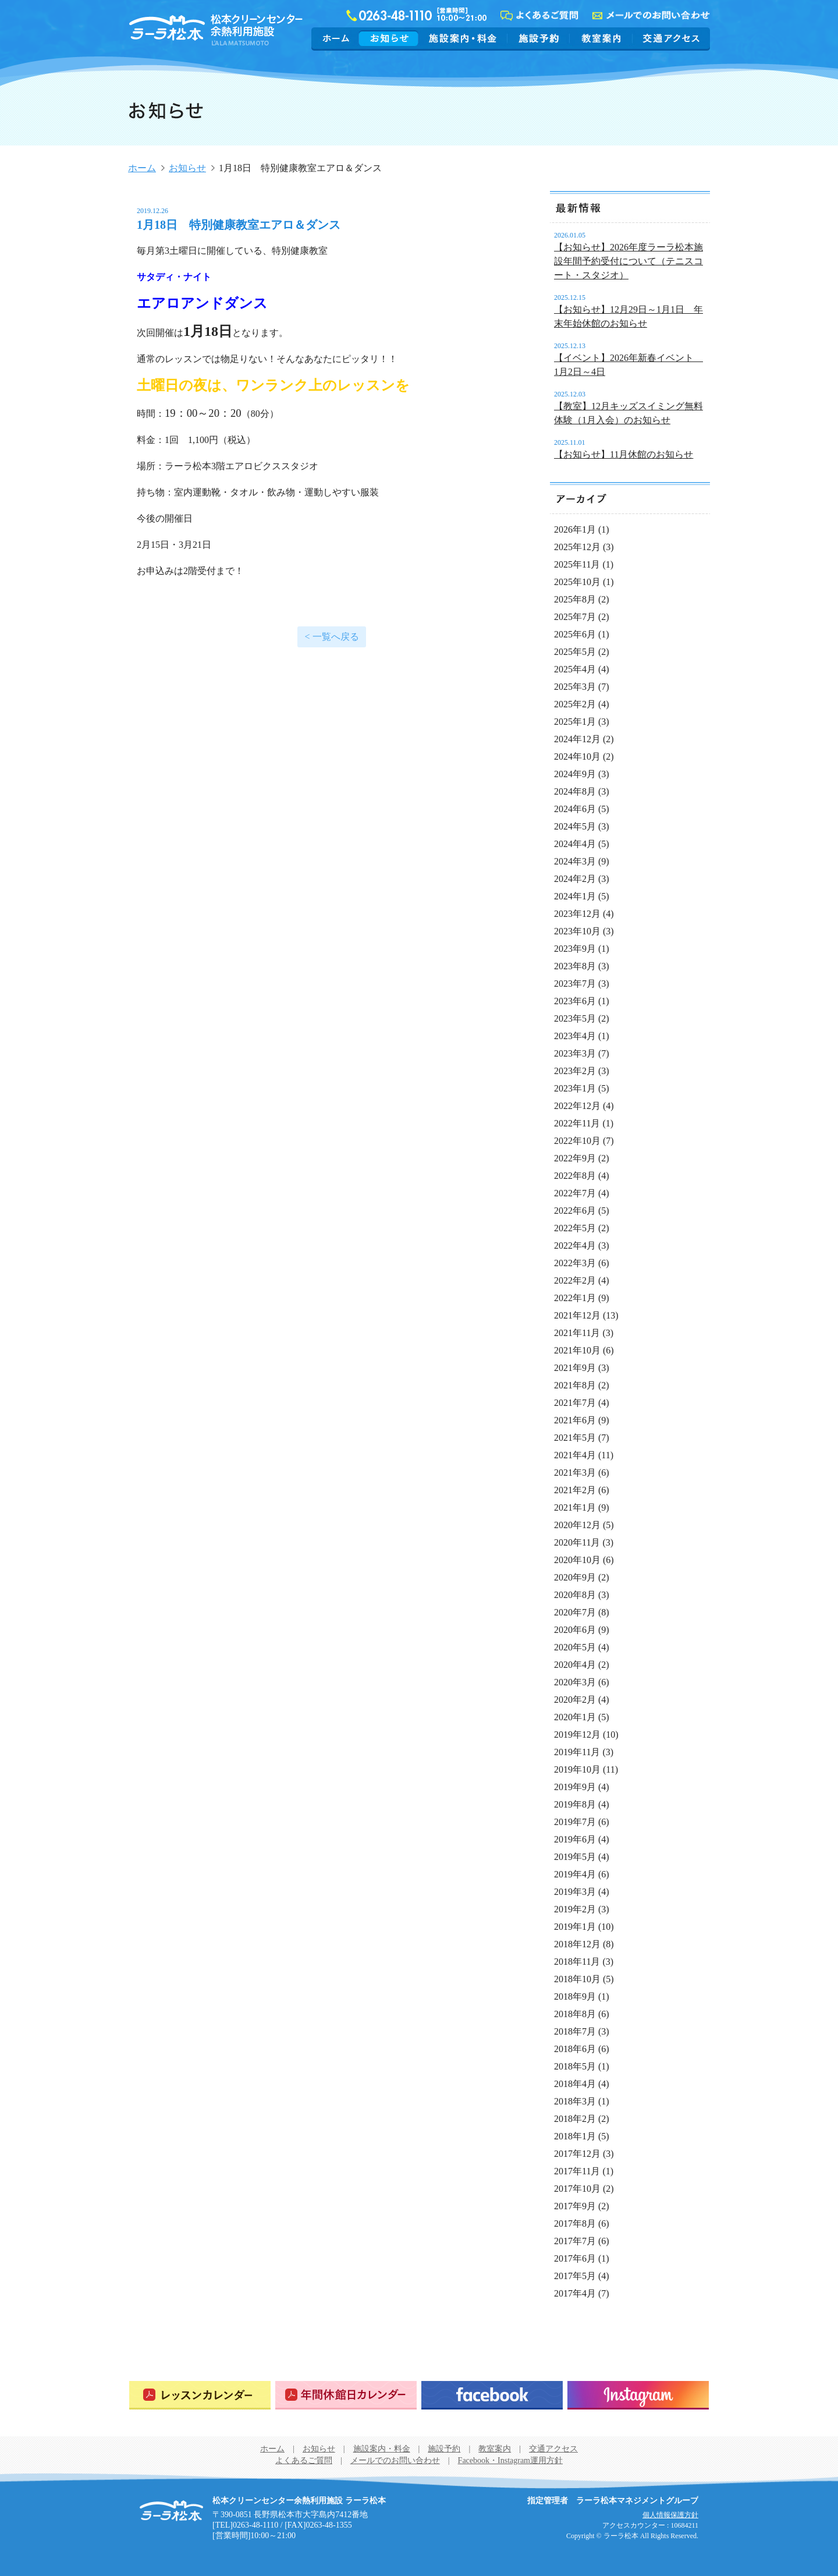  What do you see at coordinates (575, 1507) in the screenshot?
I see `2021年1月` at bounding box center [575, 1507].